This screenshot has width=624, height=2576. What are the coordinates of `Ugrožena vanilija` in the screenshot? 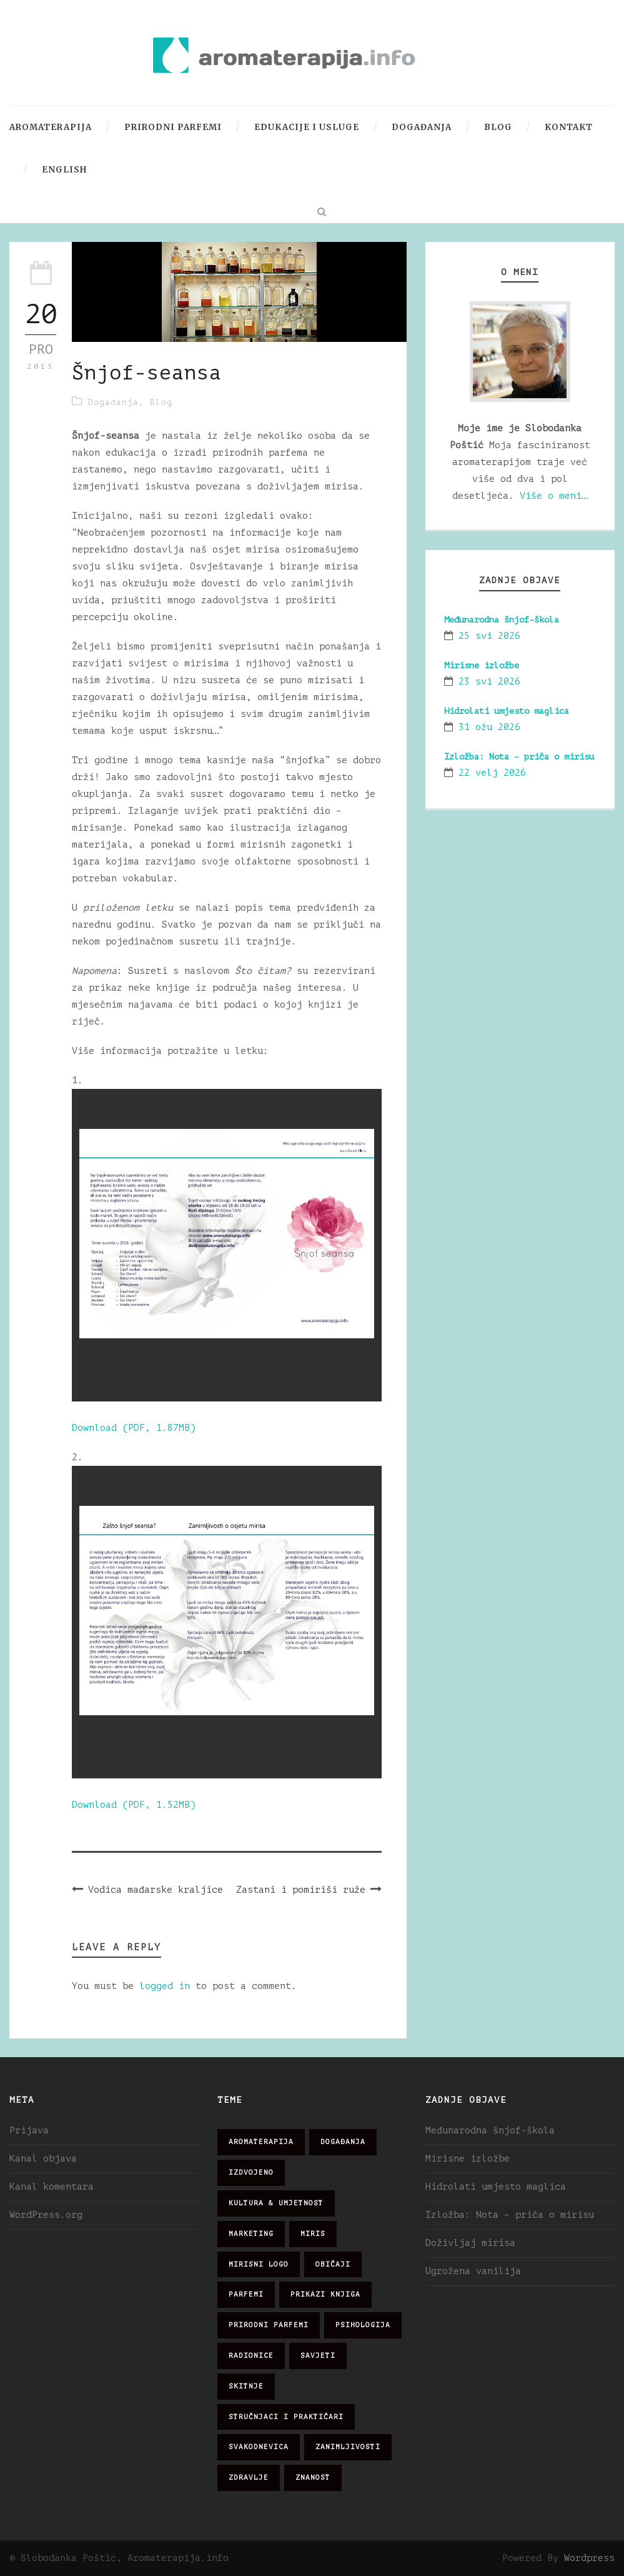 It's located at (473, 2271).